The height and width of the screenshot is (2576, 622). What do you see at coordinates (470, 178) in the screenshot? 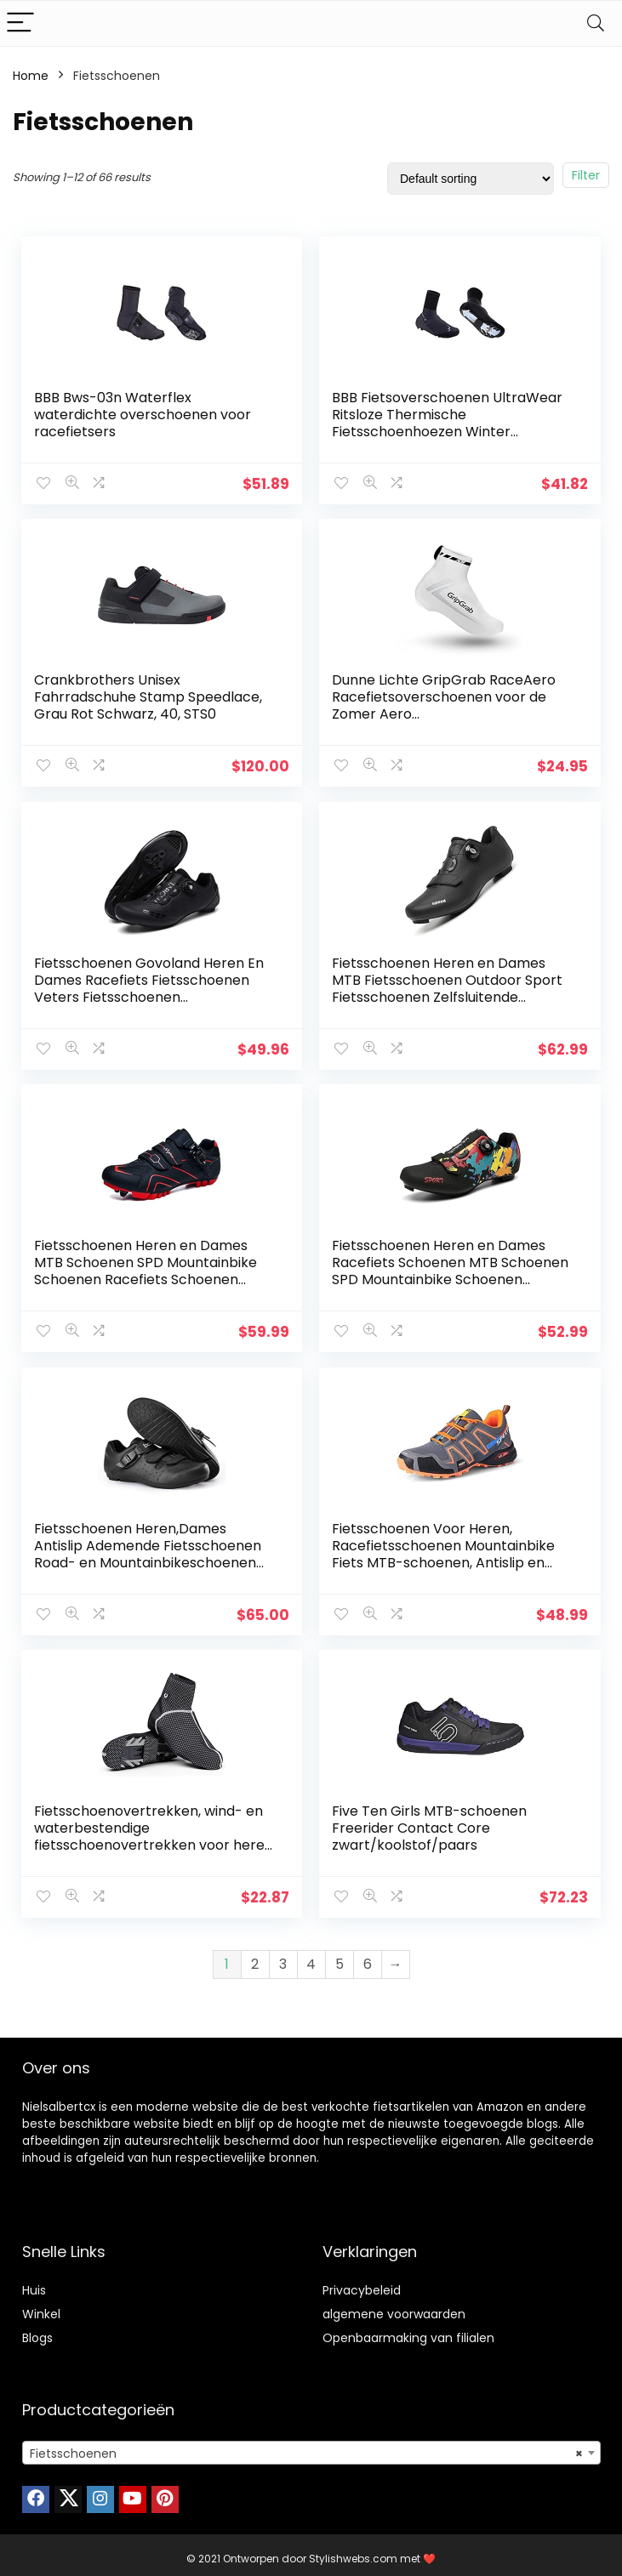
I see `[Shop order]` at bounding box center [470, 178].